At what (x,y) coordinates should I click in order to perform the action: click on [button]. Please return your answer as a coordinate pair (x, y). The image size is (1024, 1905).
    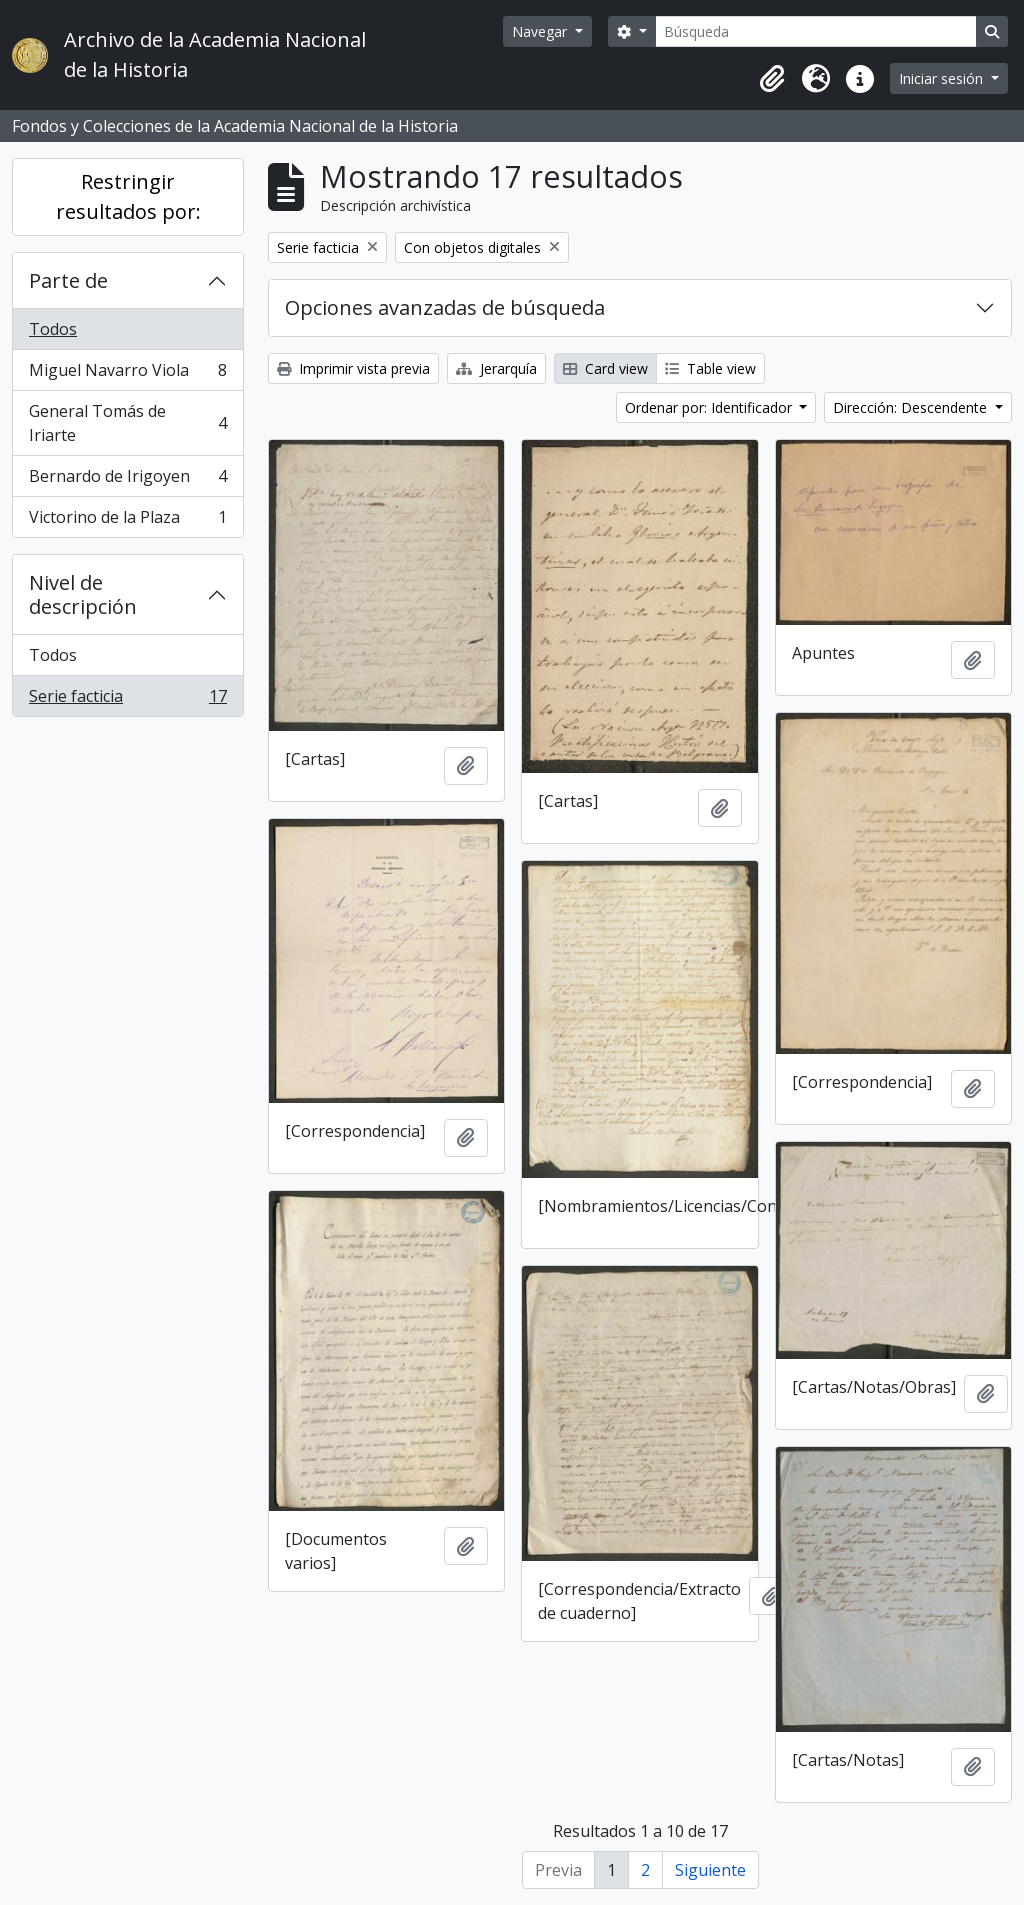
    Looking at the image, I should click on (772, 79).